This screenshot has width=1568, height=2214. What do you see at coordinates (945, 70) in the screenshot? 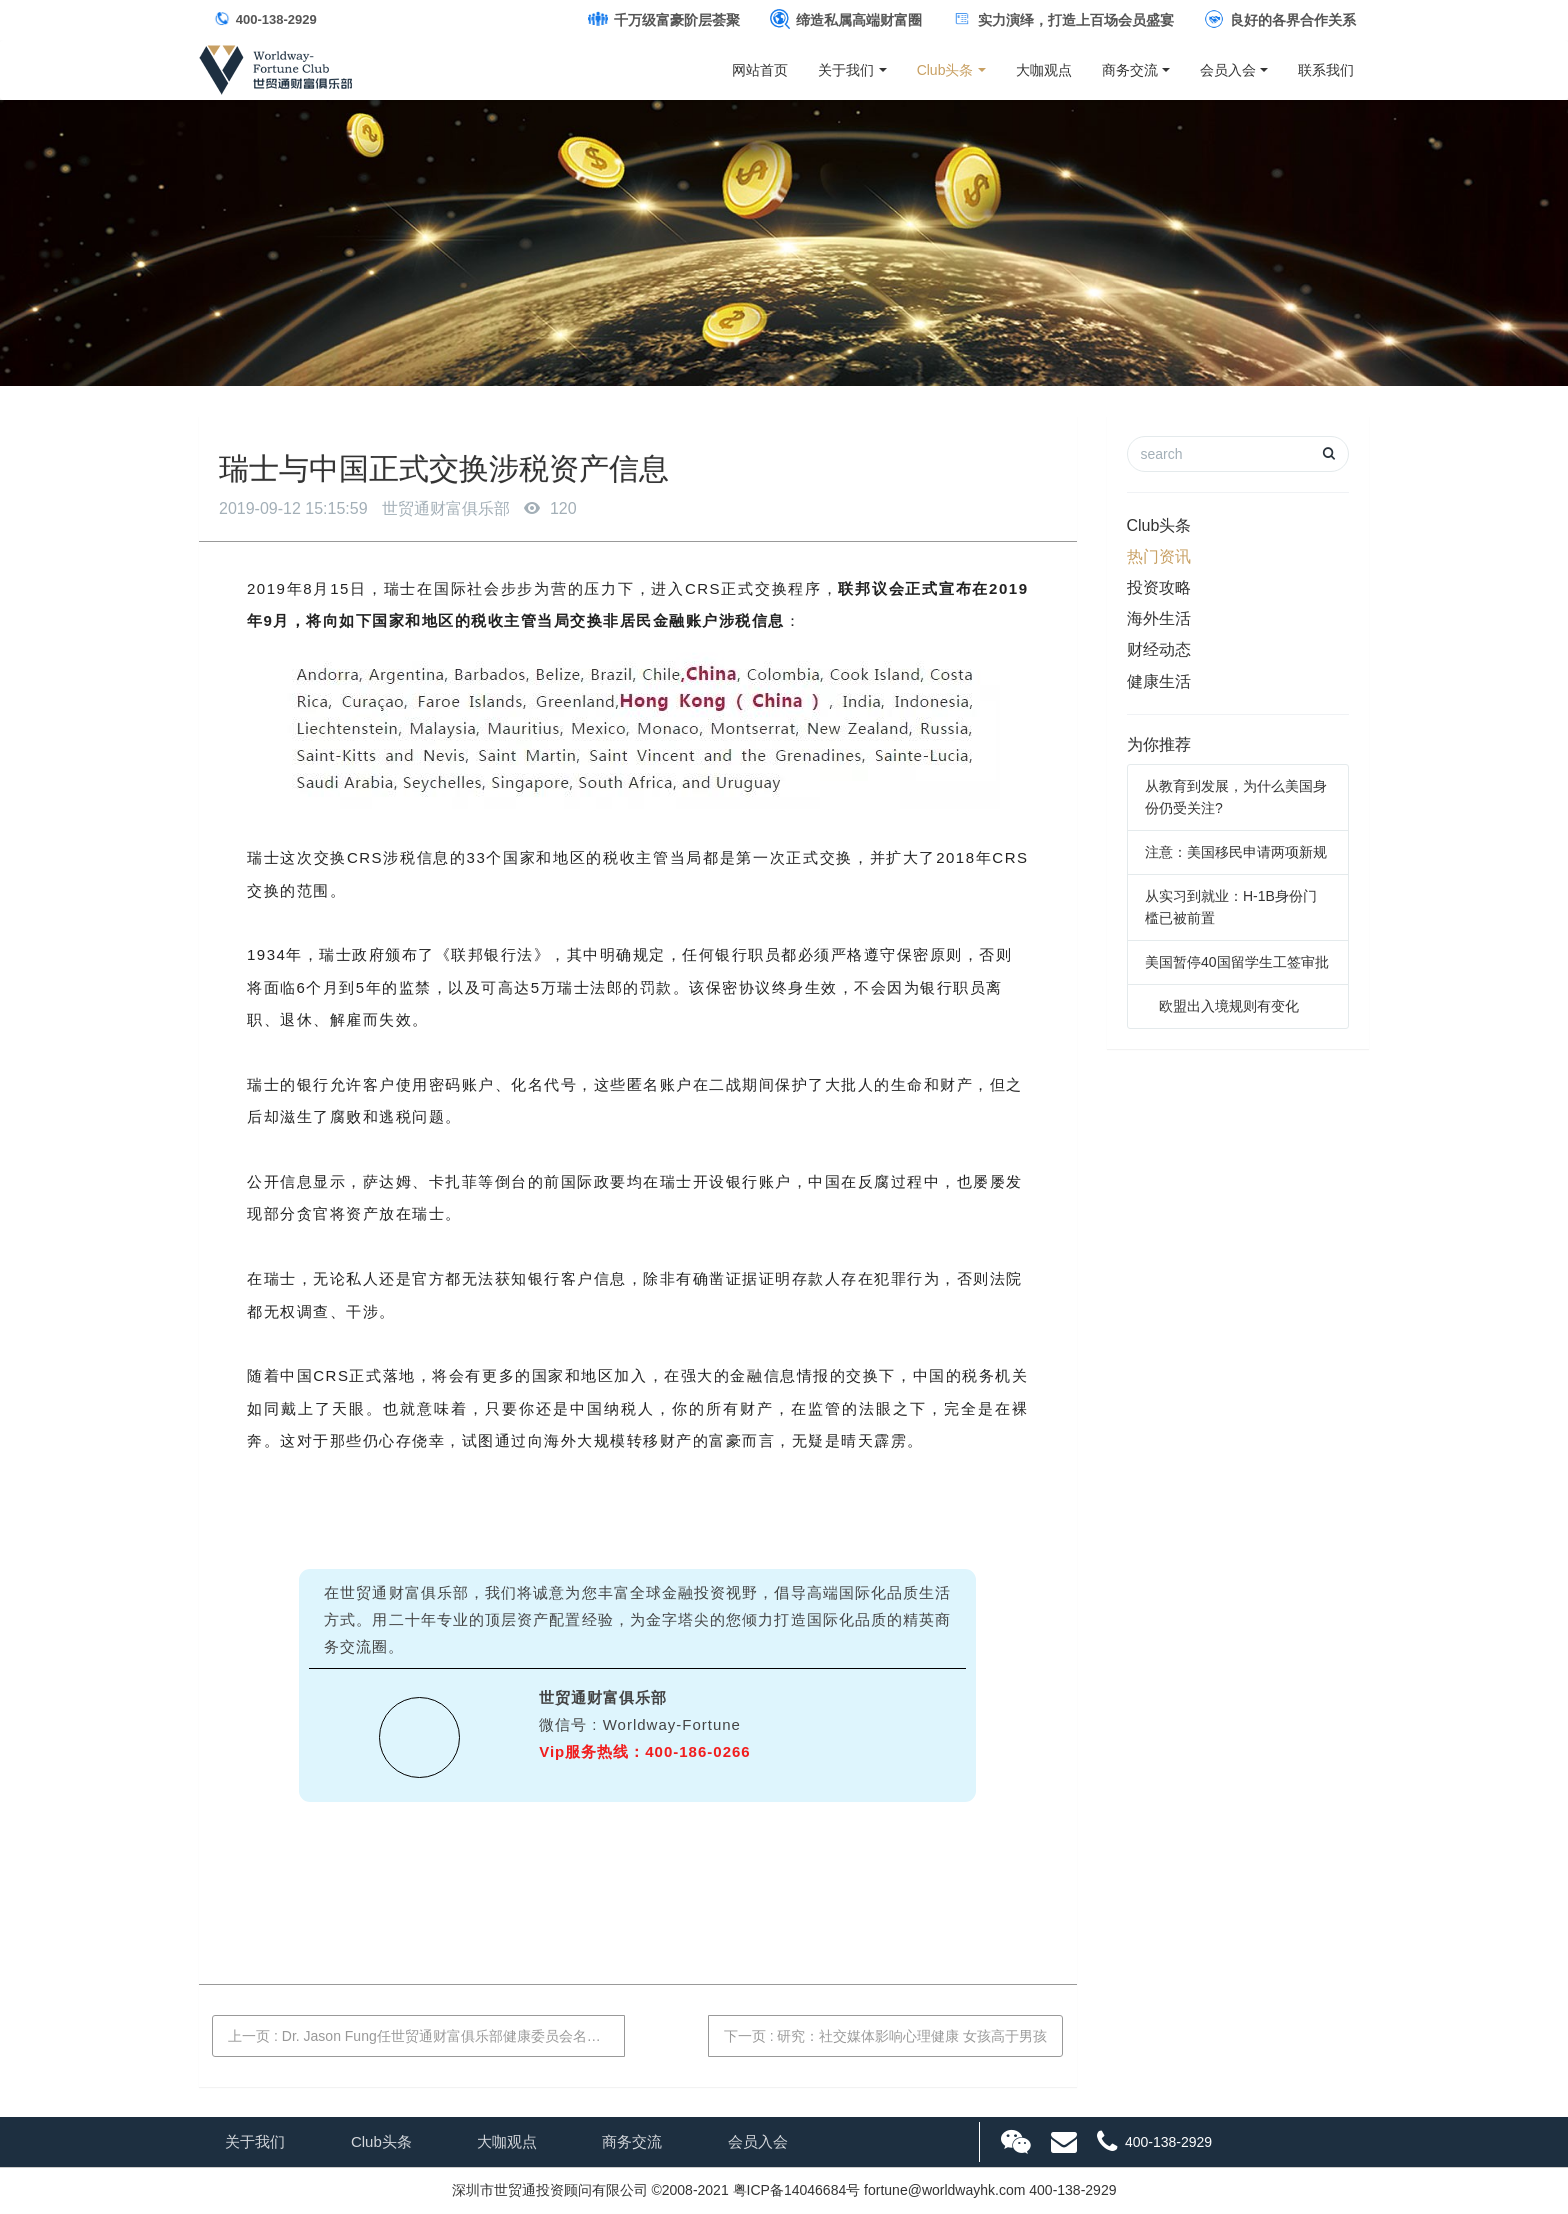
I see `Club头条` at bounding box center [945, 70].